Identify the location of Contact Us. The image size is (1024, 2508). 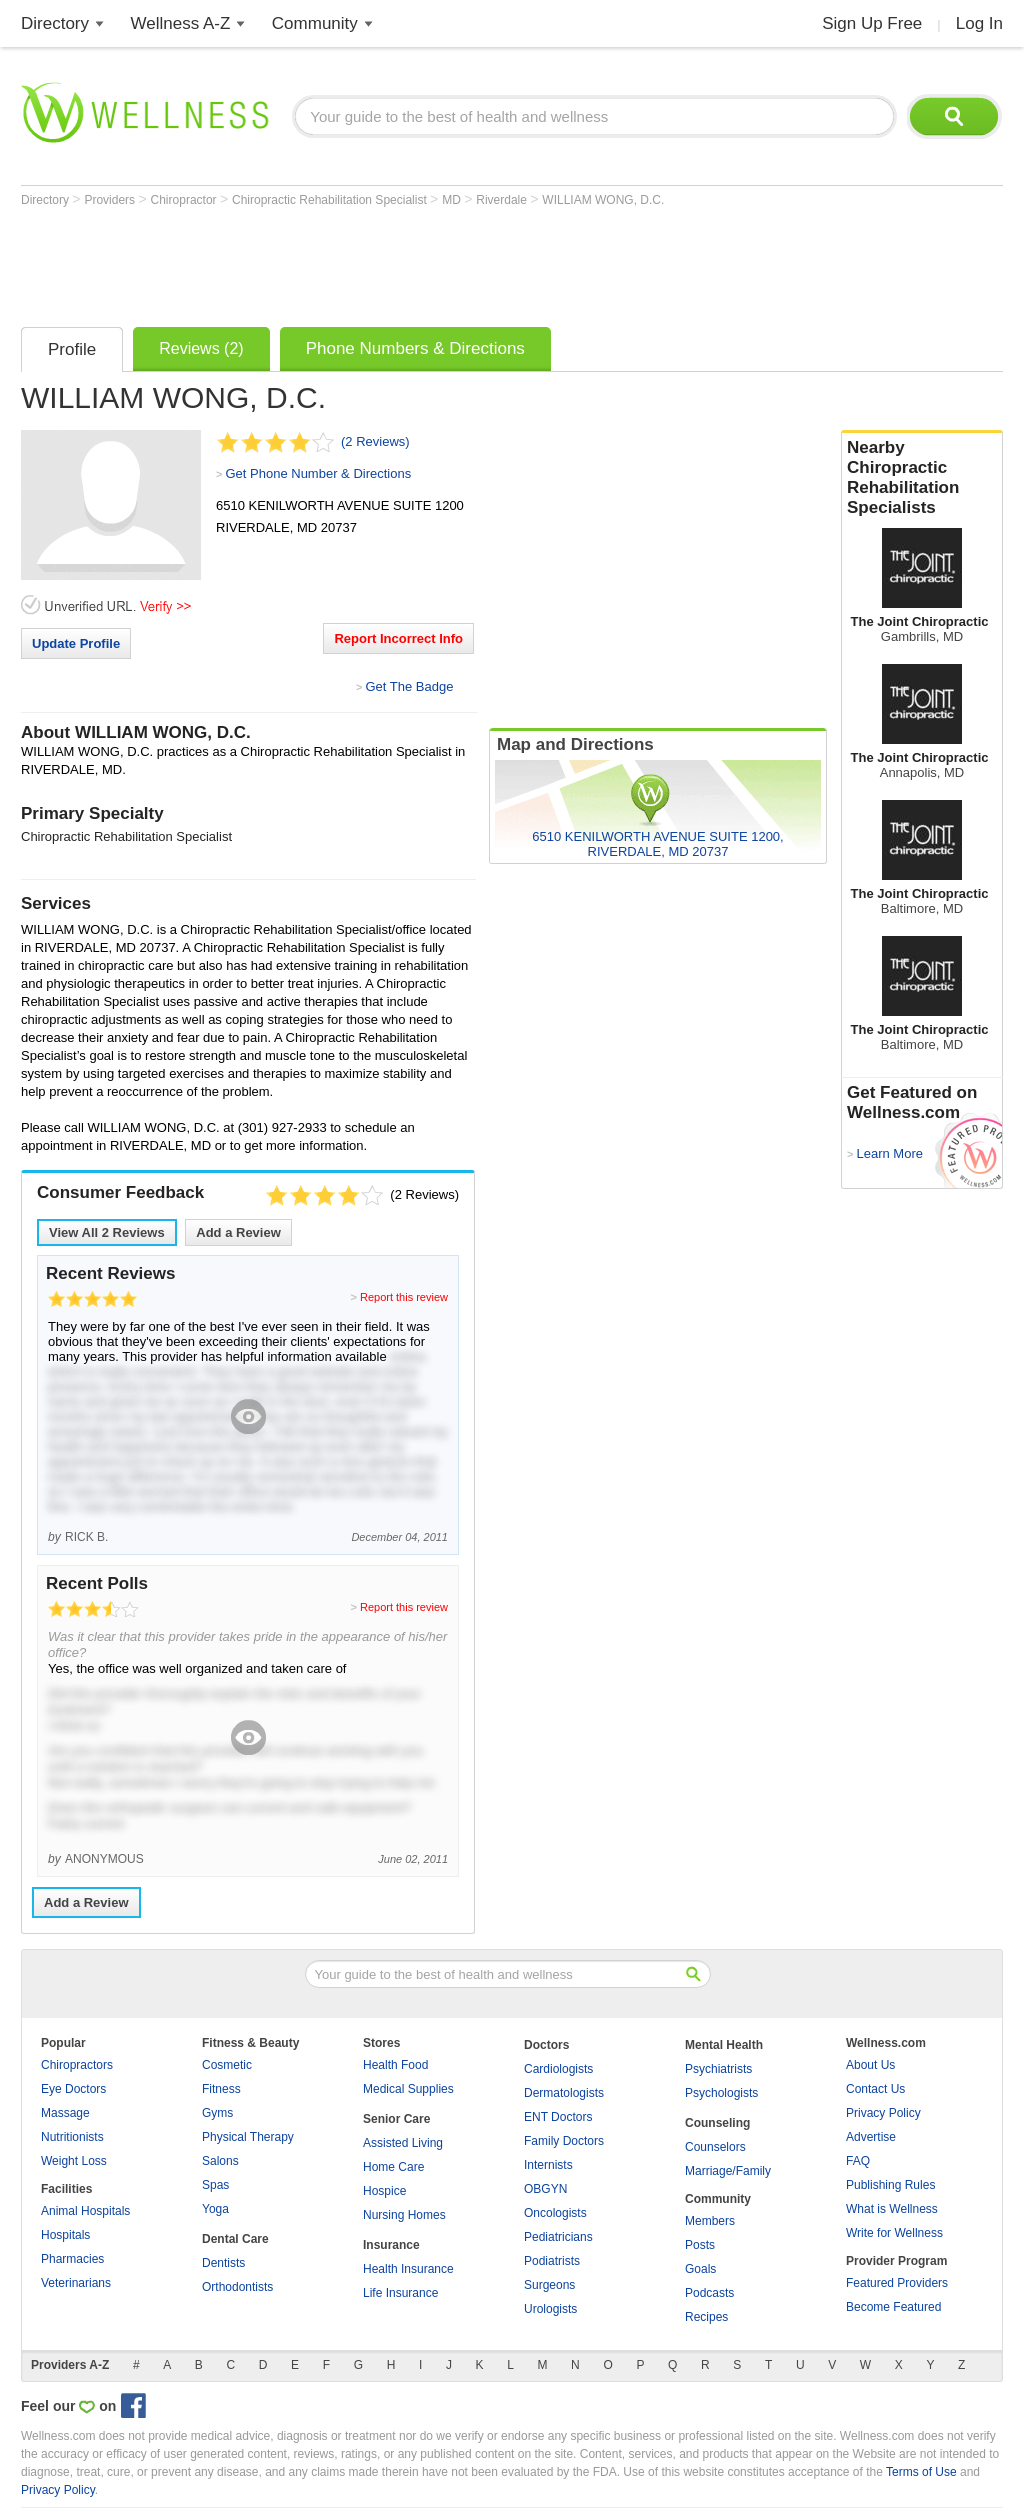
(875, 2089).